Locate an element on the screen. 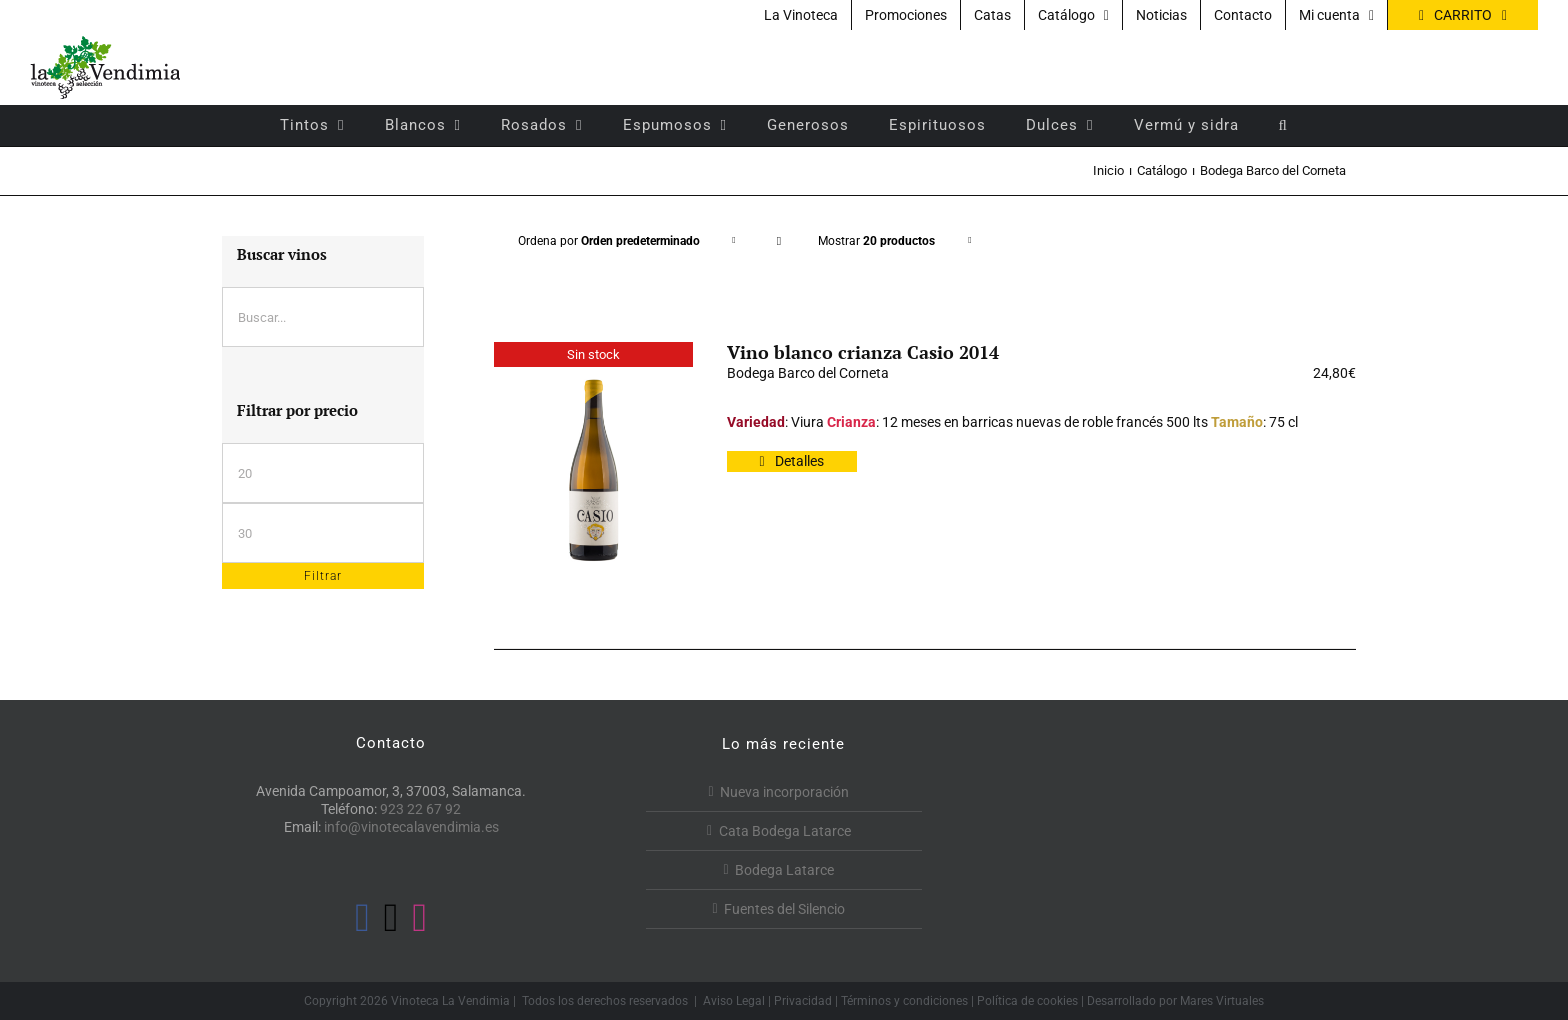 The height and width of the screenshot is (1020, 1568). Mostrar is located at coordinates (876, 241).